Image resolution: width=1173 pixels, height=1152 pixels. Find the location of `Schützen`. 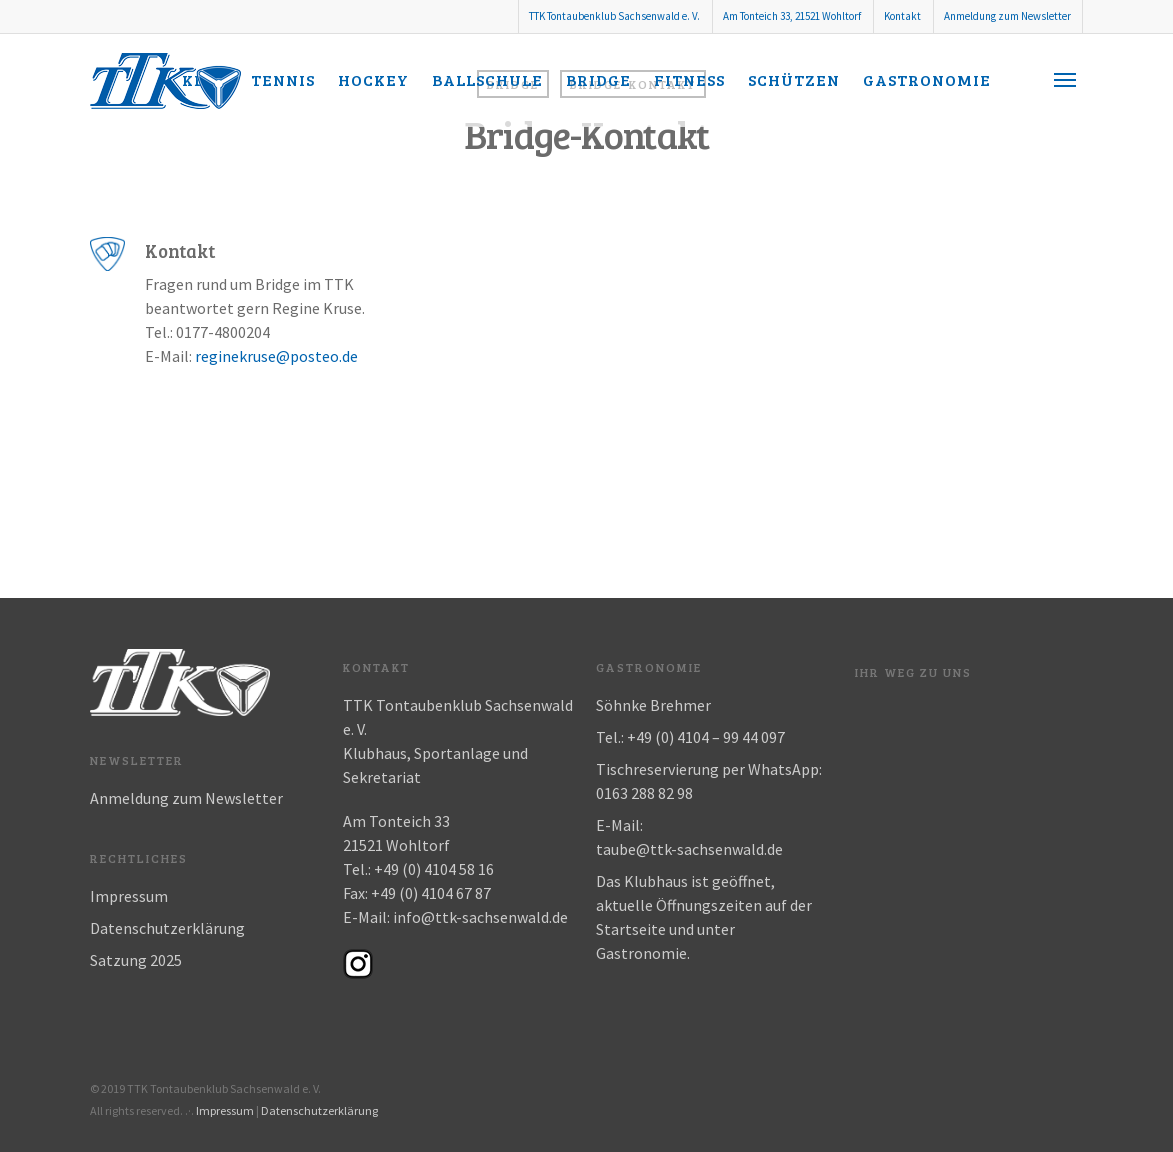

Schützen is located at coordinates (794, 79).